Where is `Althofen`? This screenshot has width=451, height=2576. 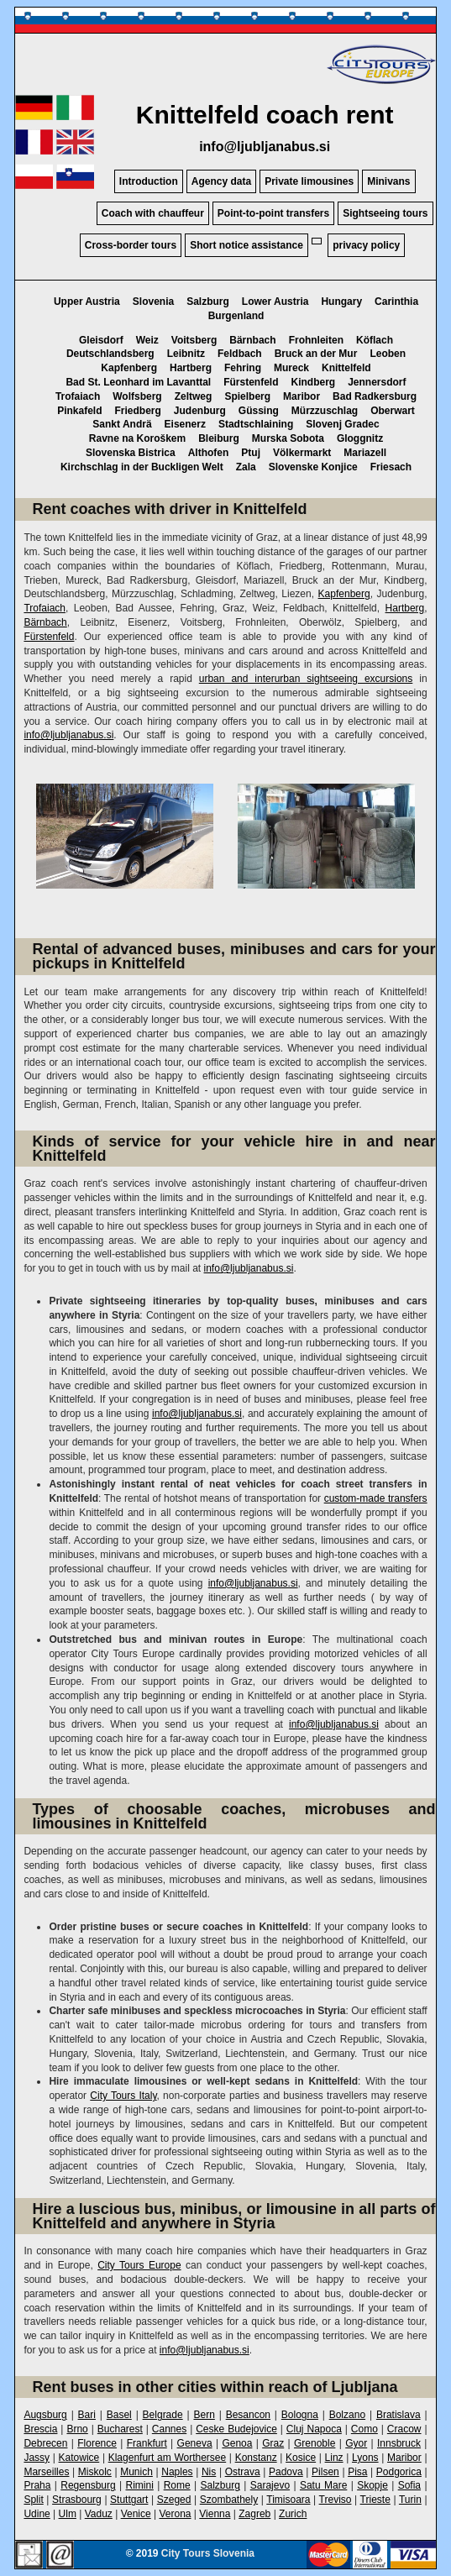 Althofen is located at coordinates (208, 453).